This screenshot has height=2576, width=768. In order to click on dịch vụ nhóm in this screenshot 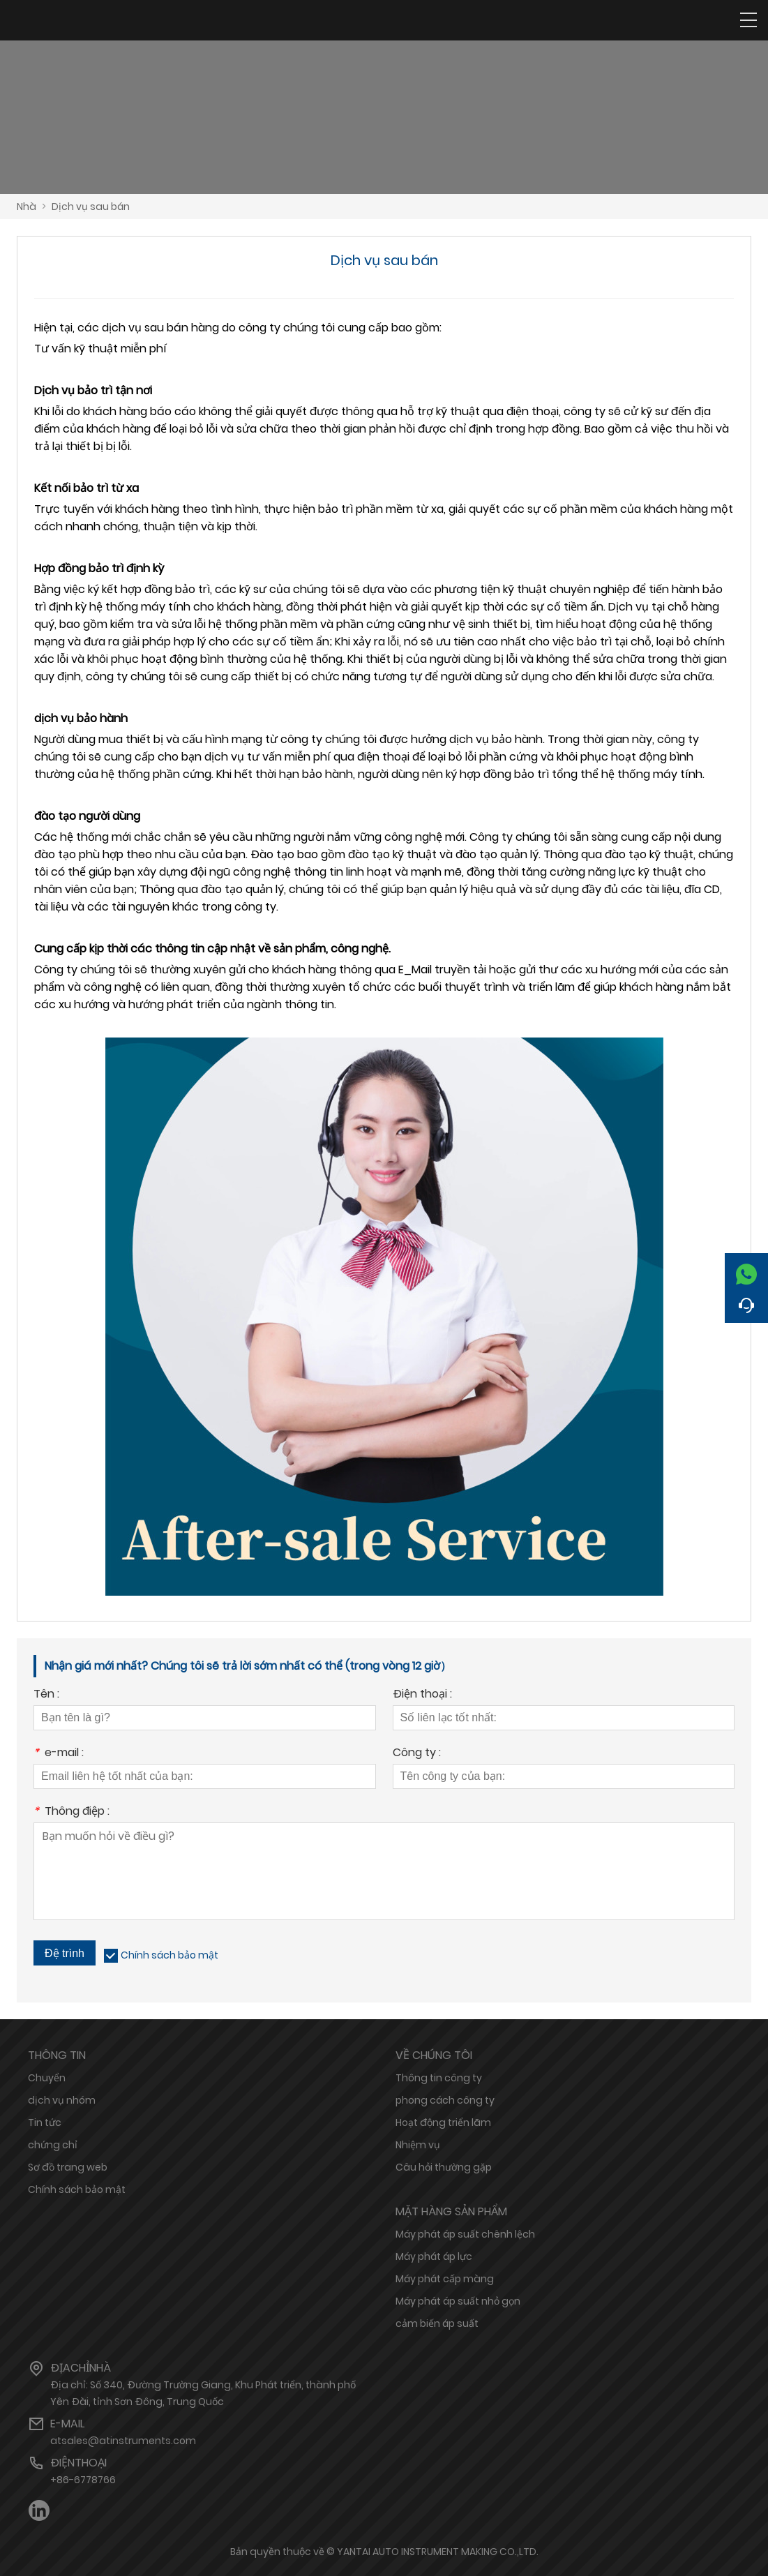, I will do `click(62, 2100)`.